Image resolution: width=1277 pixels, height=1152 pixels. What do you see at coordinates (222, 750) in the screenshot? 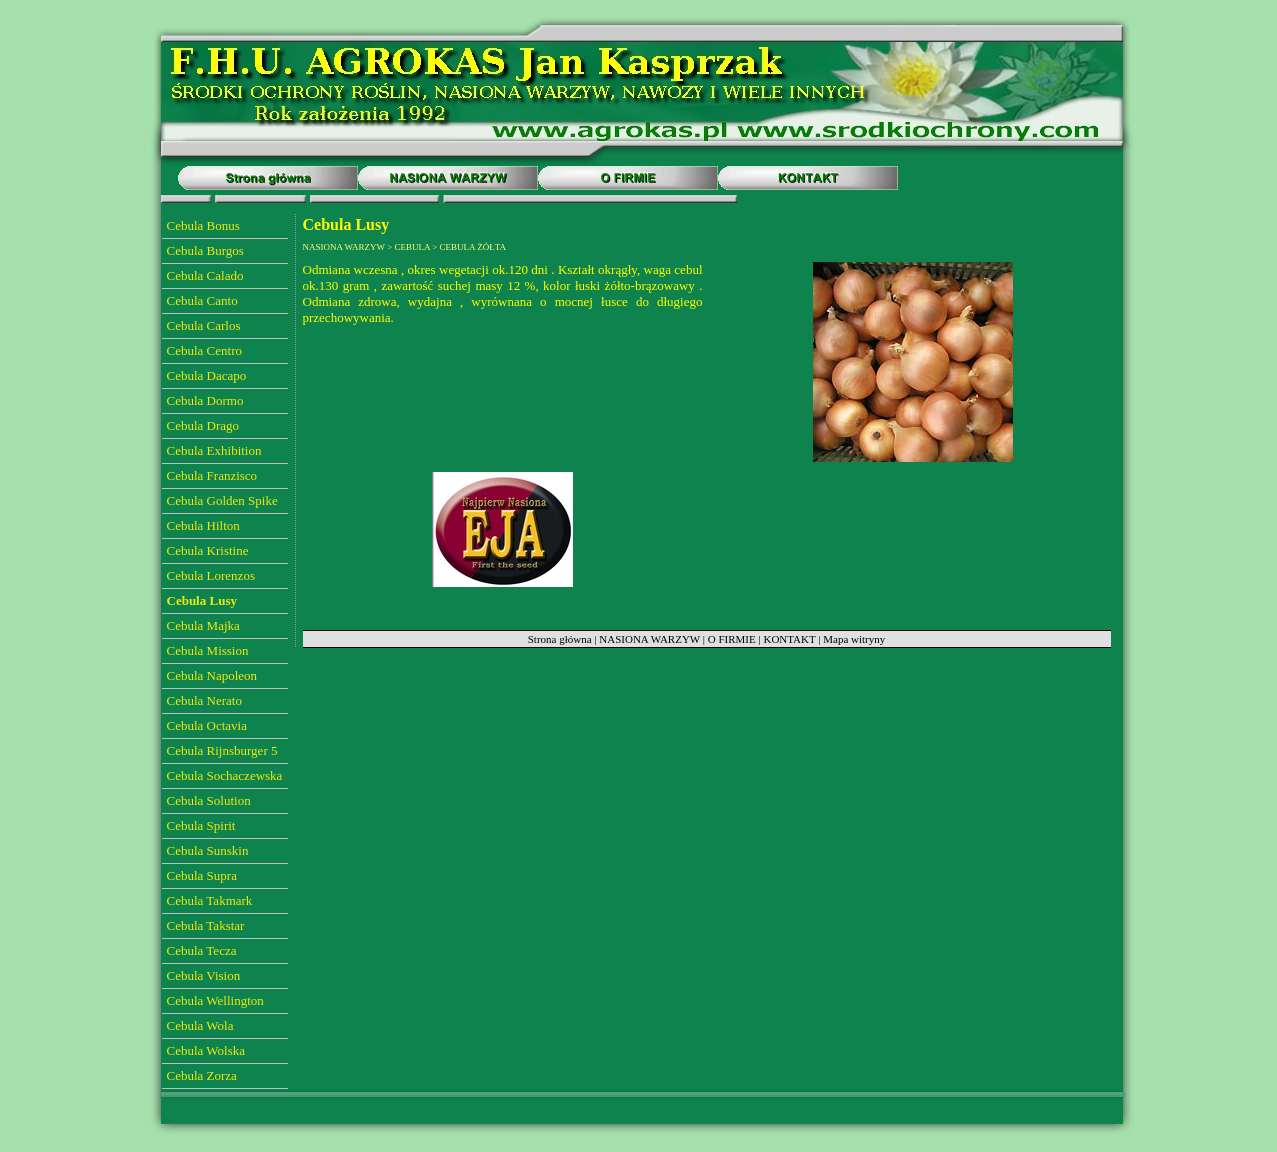
I see `Cebula Rijnsburger 5` at bounding box center [222, 750].